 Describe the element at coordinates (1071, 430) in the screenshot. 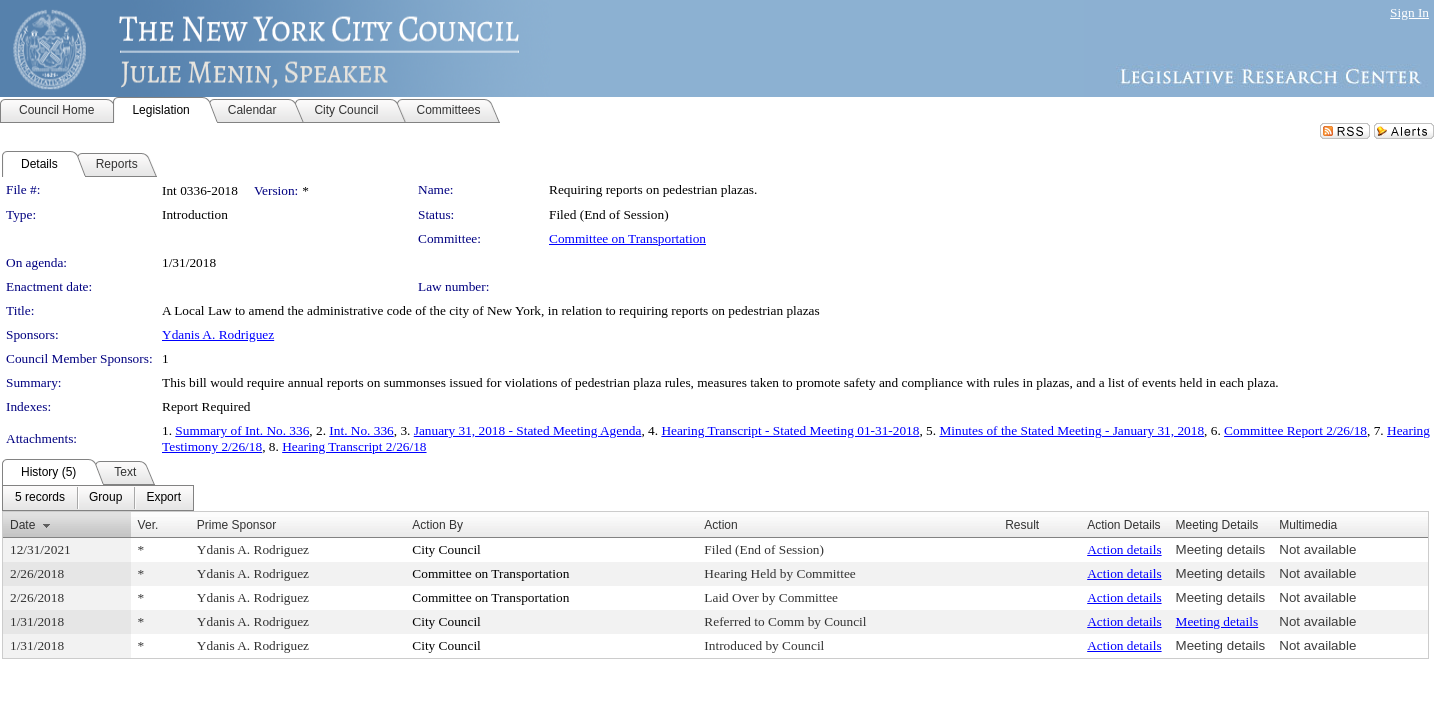

I see `Minutes of the Stated Meeting - January 31, 2018` at that location.